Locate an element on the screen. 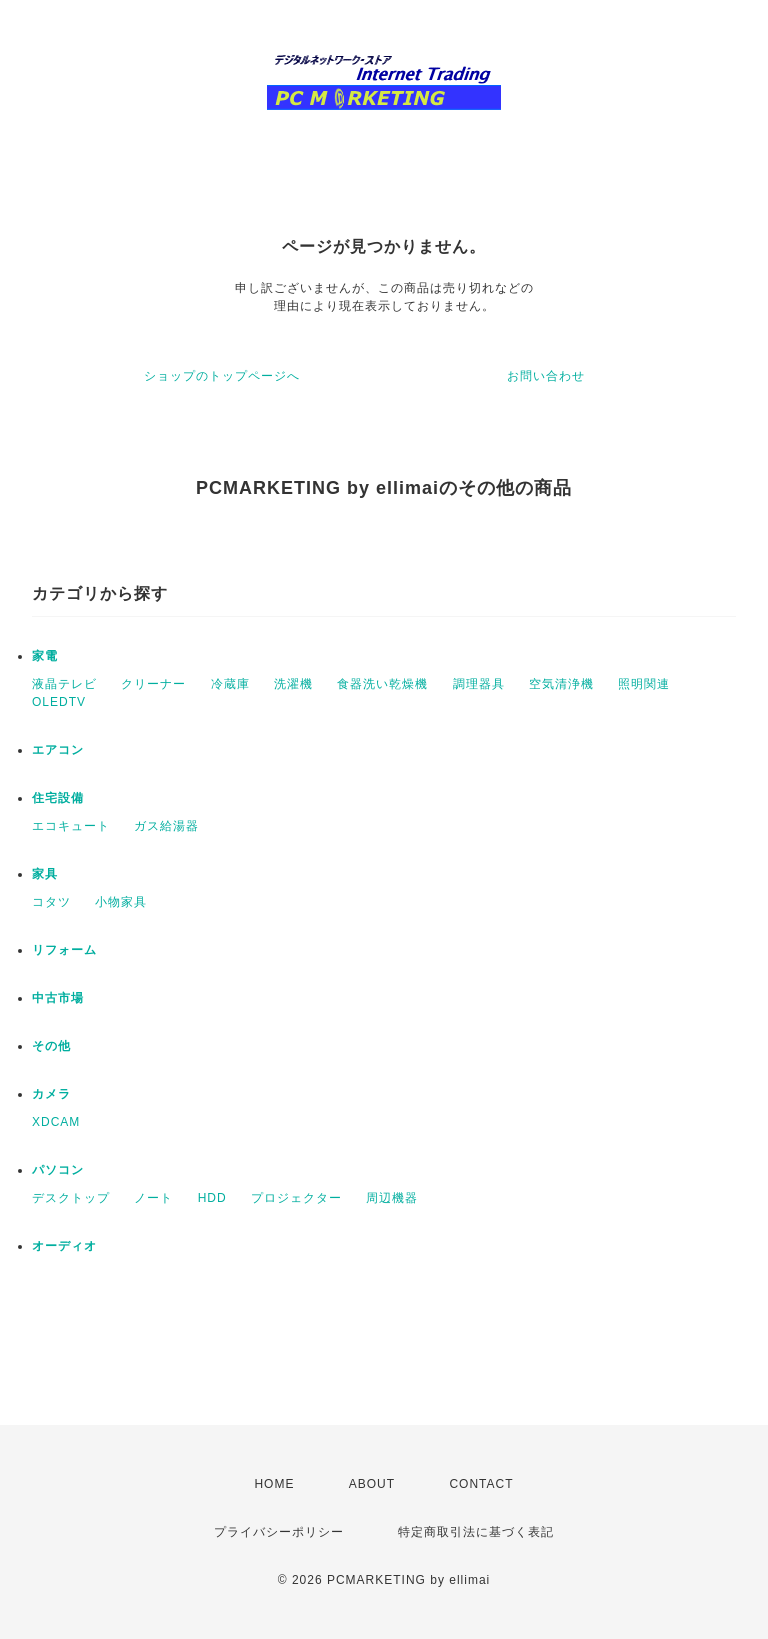  OLEDTV is located at coordinates (59, 702).